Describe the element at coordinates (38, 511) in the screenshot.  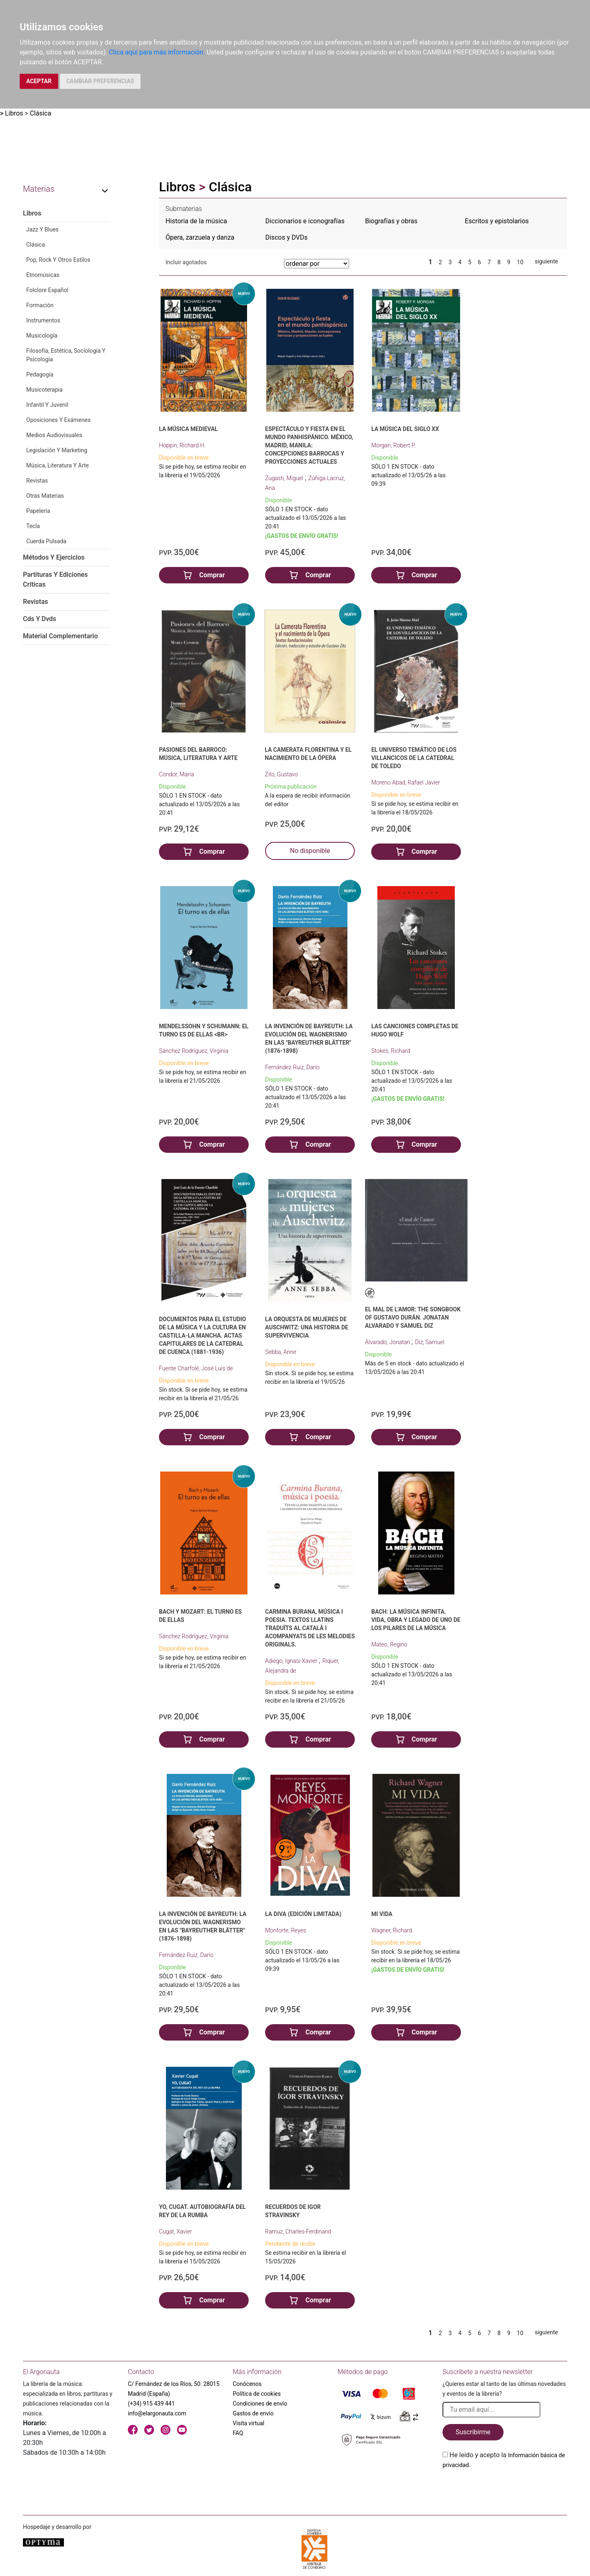
I see `Papelería` at that location.